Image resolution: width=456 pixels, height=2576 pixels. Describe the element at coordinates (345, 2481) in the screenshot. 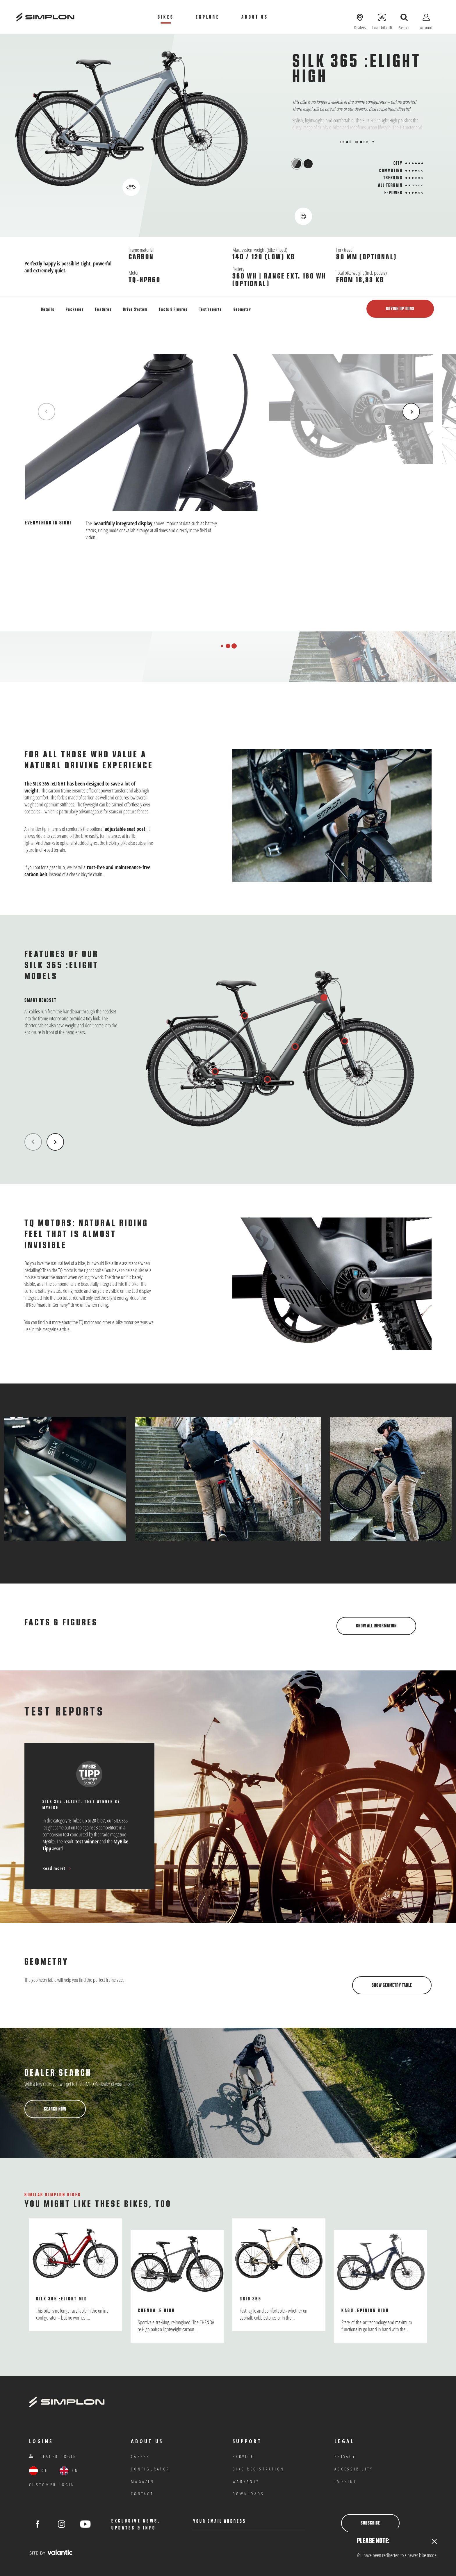

I see `Imprint` at that location.